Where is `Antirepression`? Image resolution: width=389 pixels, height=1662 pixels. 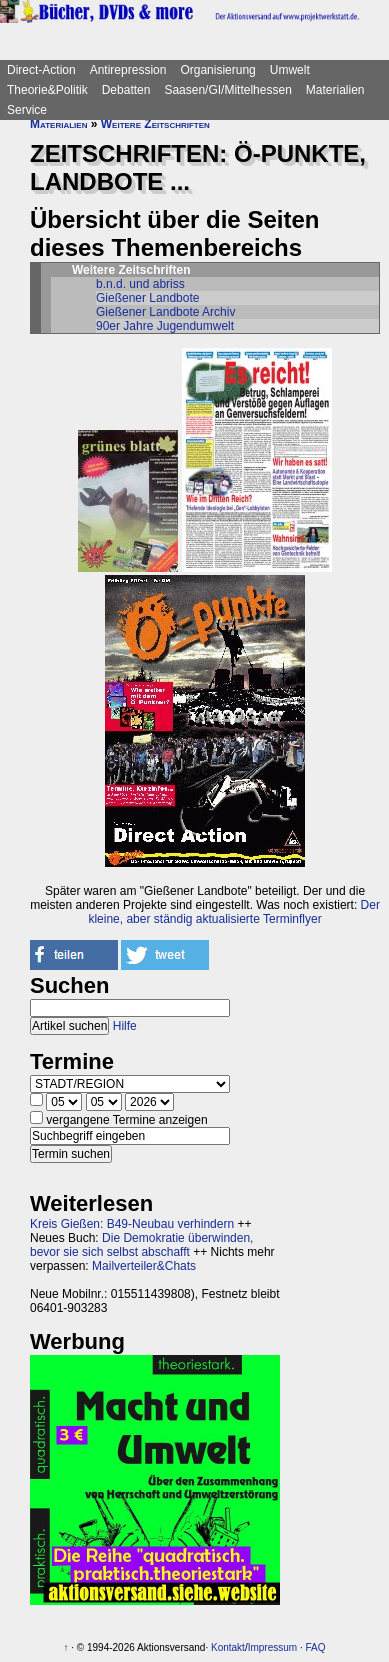 Antirepression is located at coordinates (128, 70).